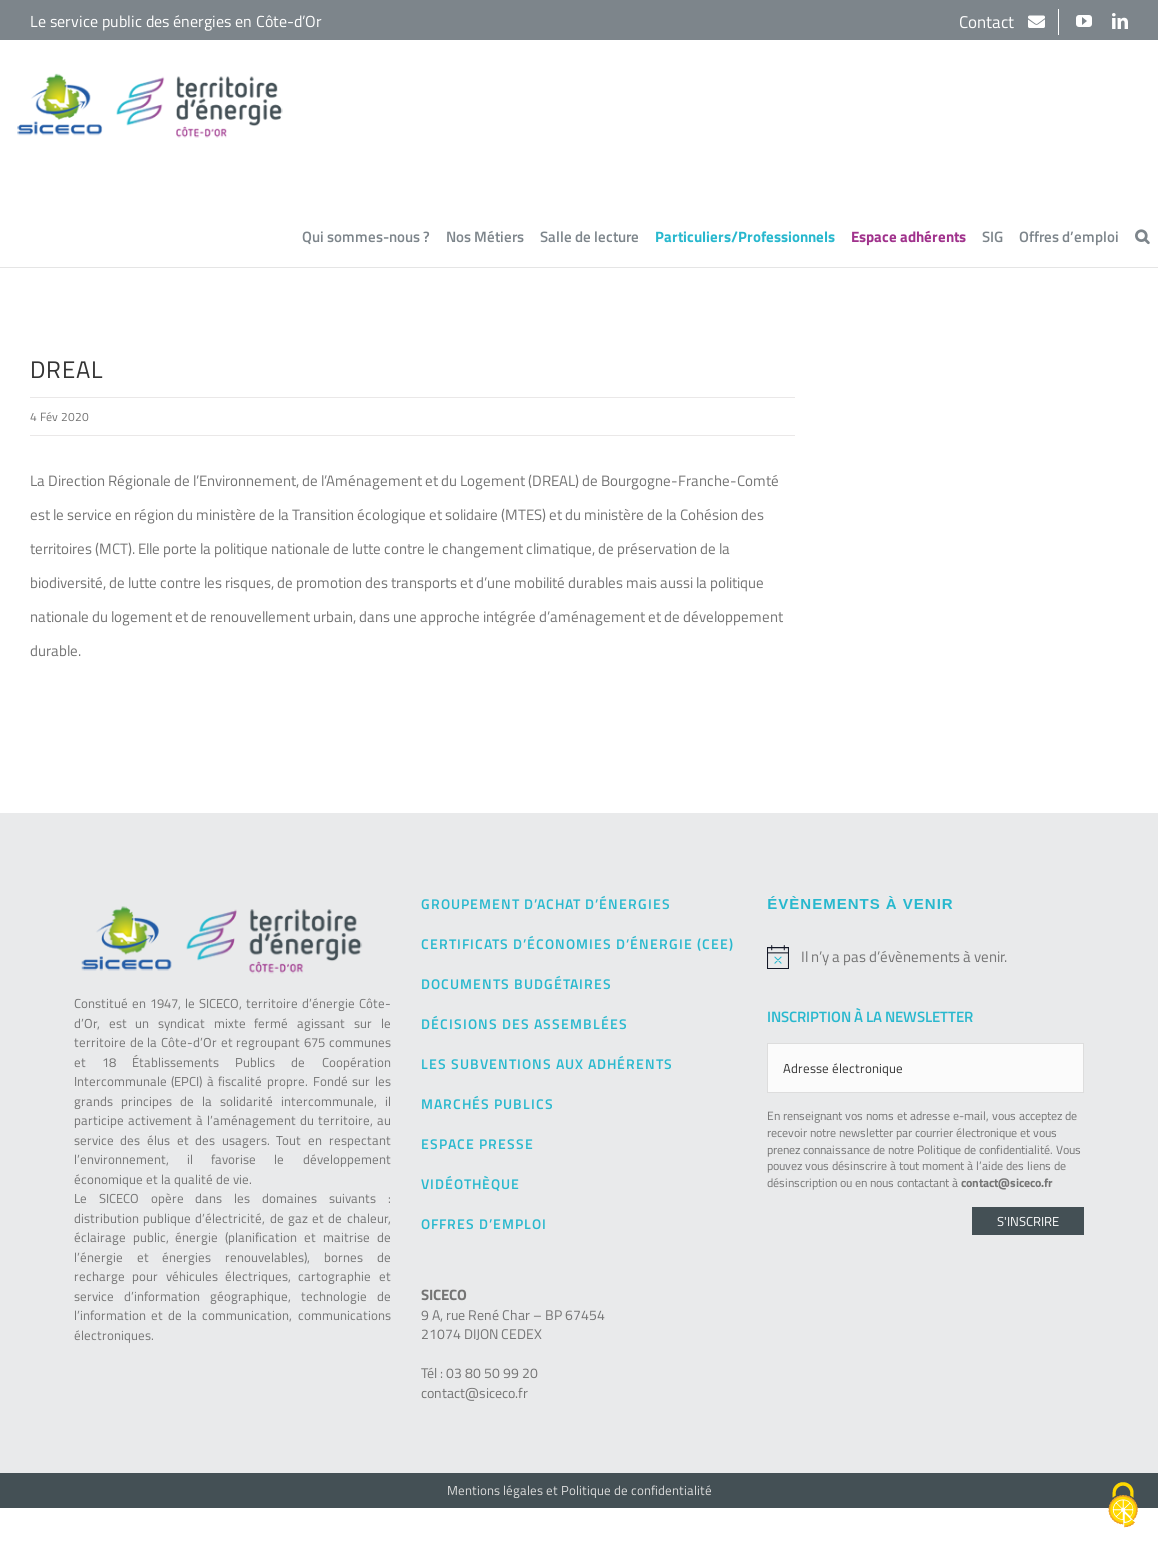 The height and width of the screenshot is (1542, 1158). Describe the element at coordinates (988, 22) in the screenshot. I see `Contact` at that location.